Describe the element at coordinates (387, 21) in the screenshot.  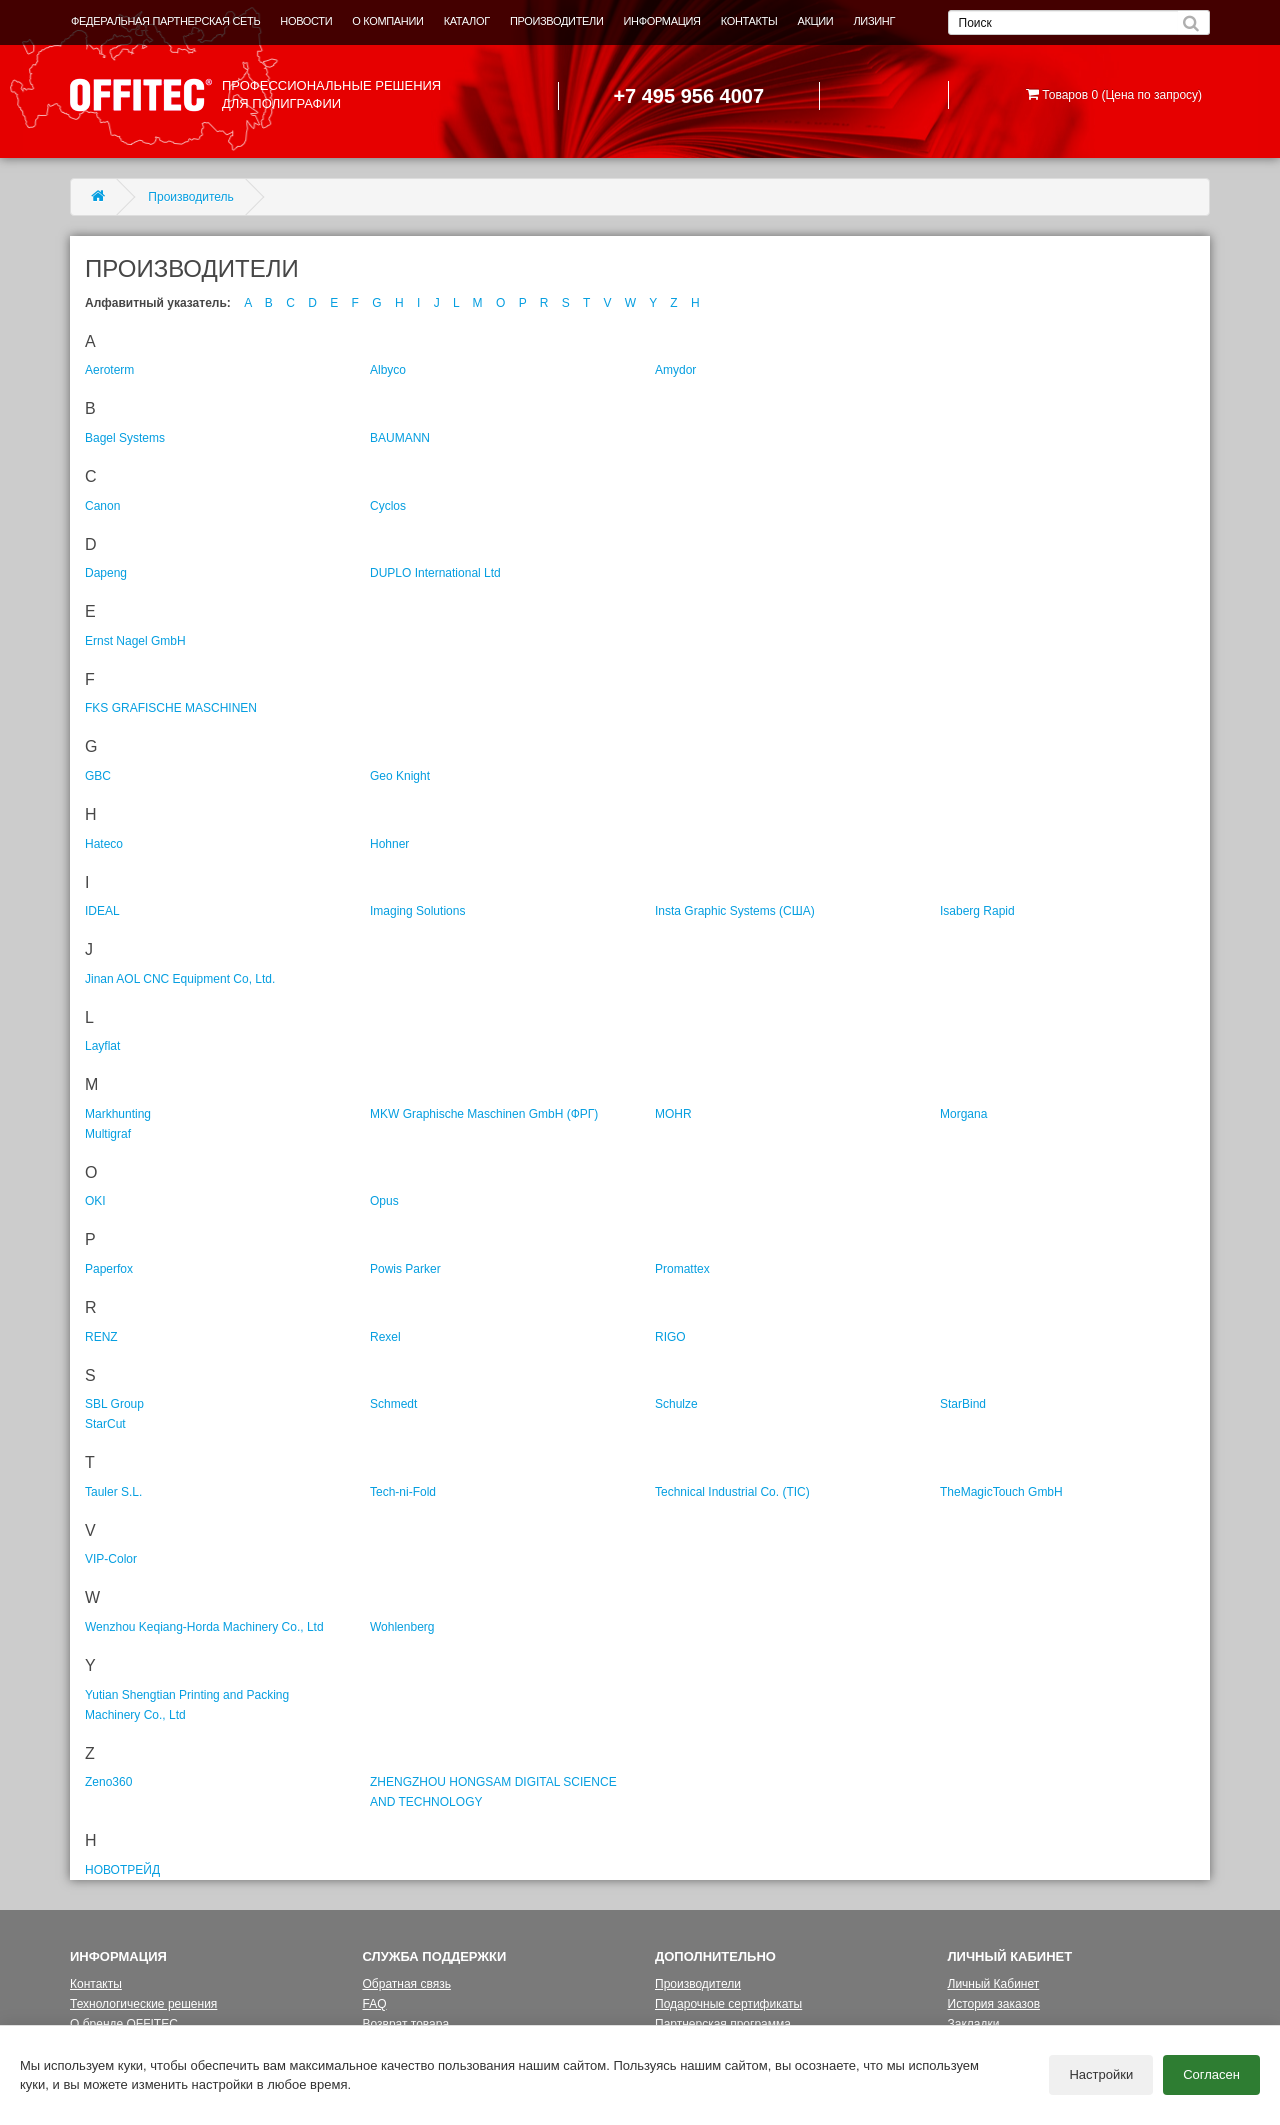
I see `О КОМПАНИИ` at that location.